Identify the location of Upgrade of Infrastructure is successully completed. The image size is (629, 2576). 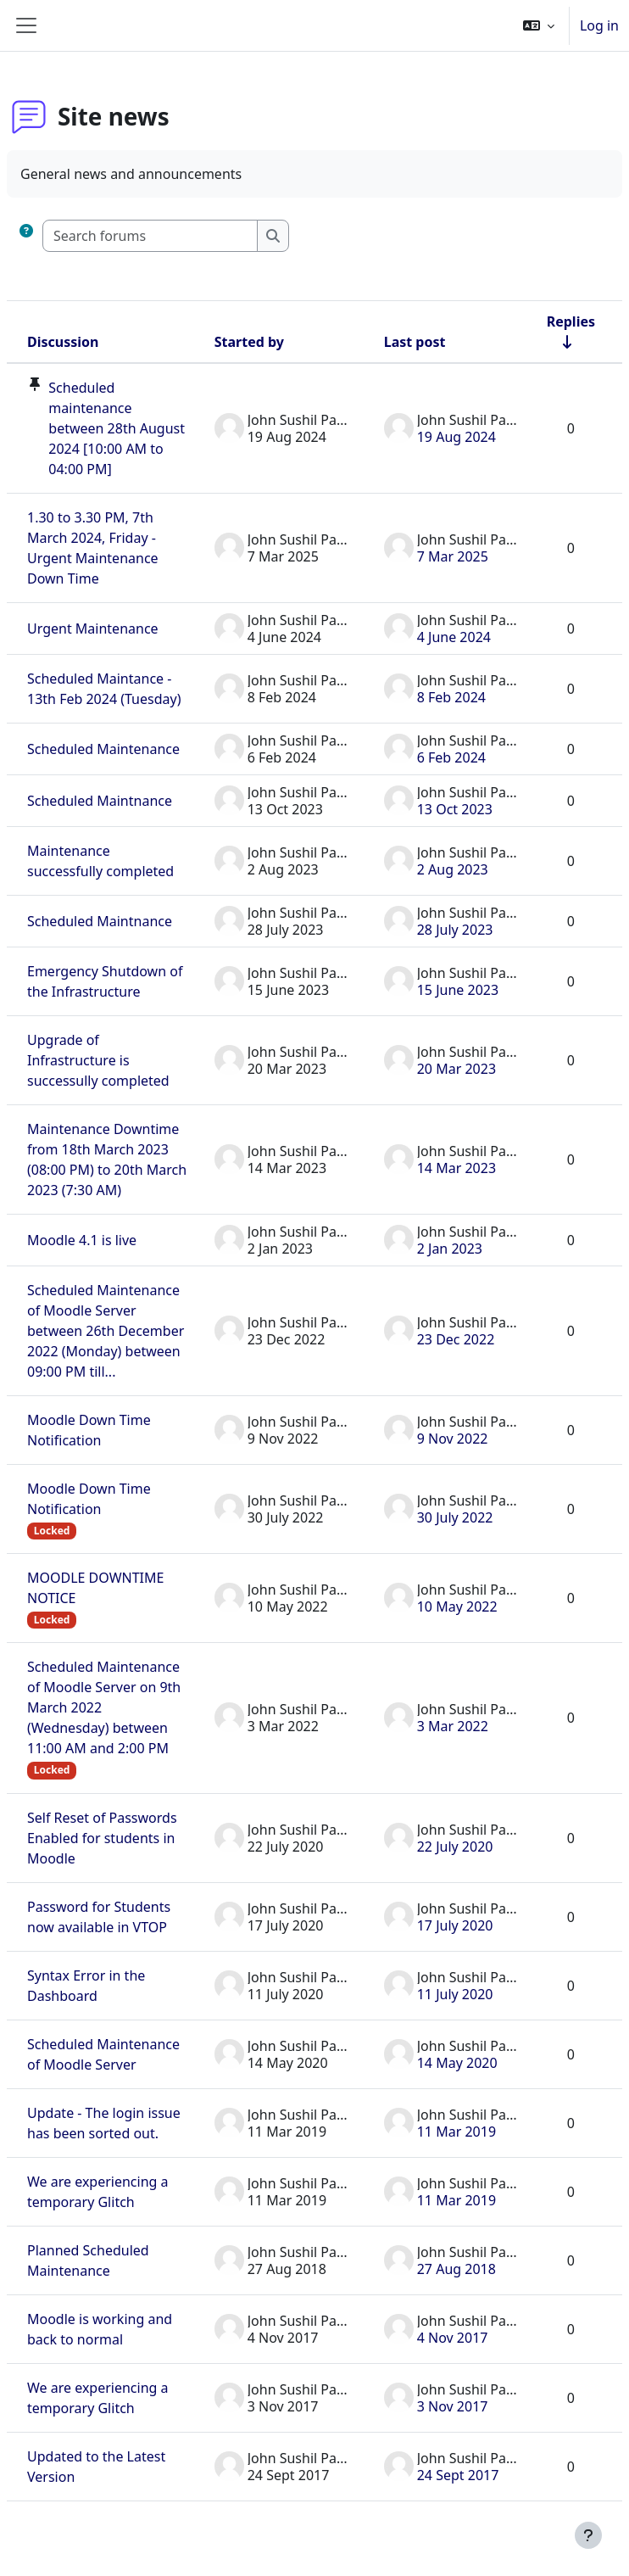
(98, 1060).